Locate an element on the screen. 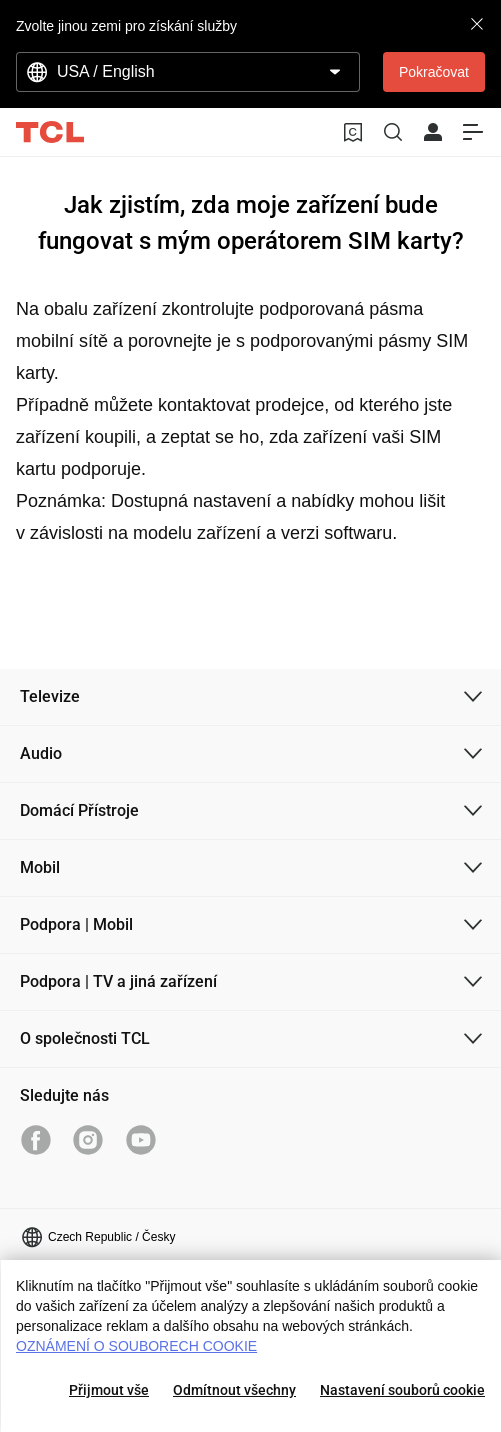  OZNÁMENÍ O SOUBORECH COOKIE is located at coordinates (136, 1346).